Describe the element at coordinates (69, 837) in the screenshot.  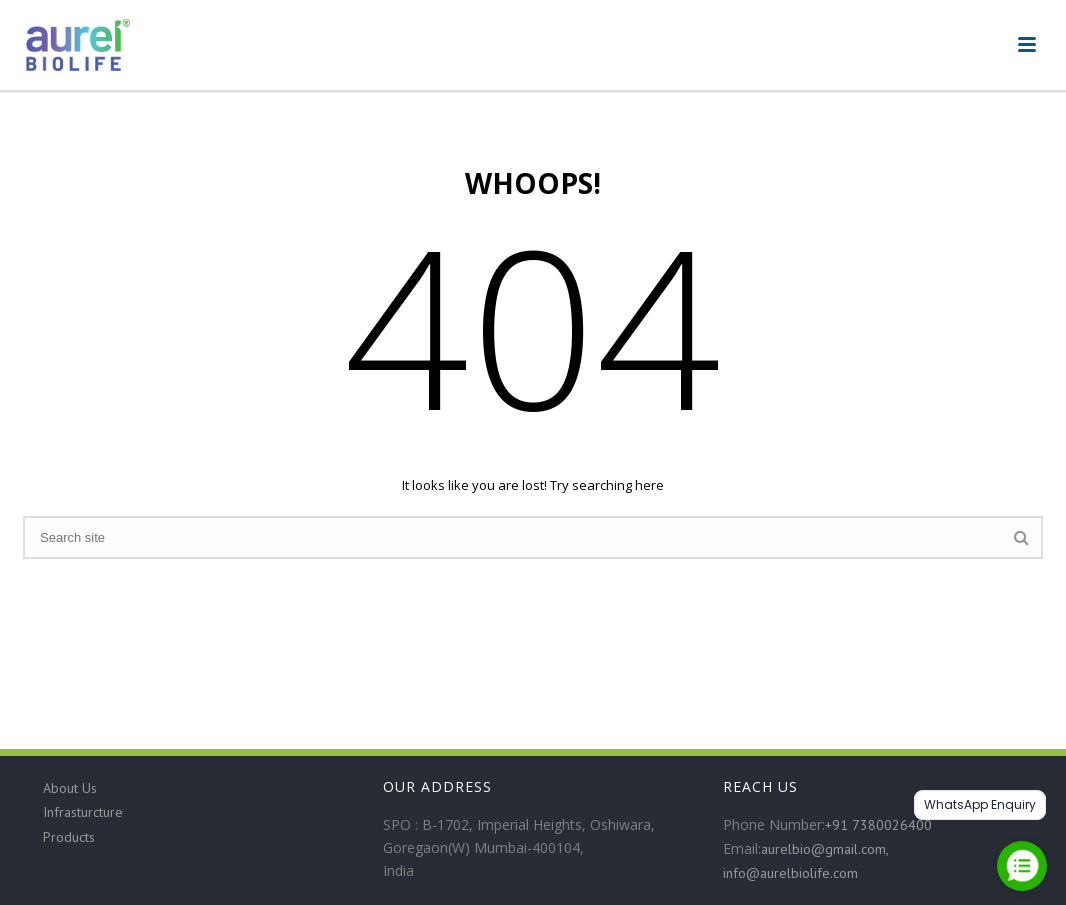
I see `Products` at that location.